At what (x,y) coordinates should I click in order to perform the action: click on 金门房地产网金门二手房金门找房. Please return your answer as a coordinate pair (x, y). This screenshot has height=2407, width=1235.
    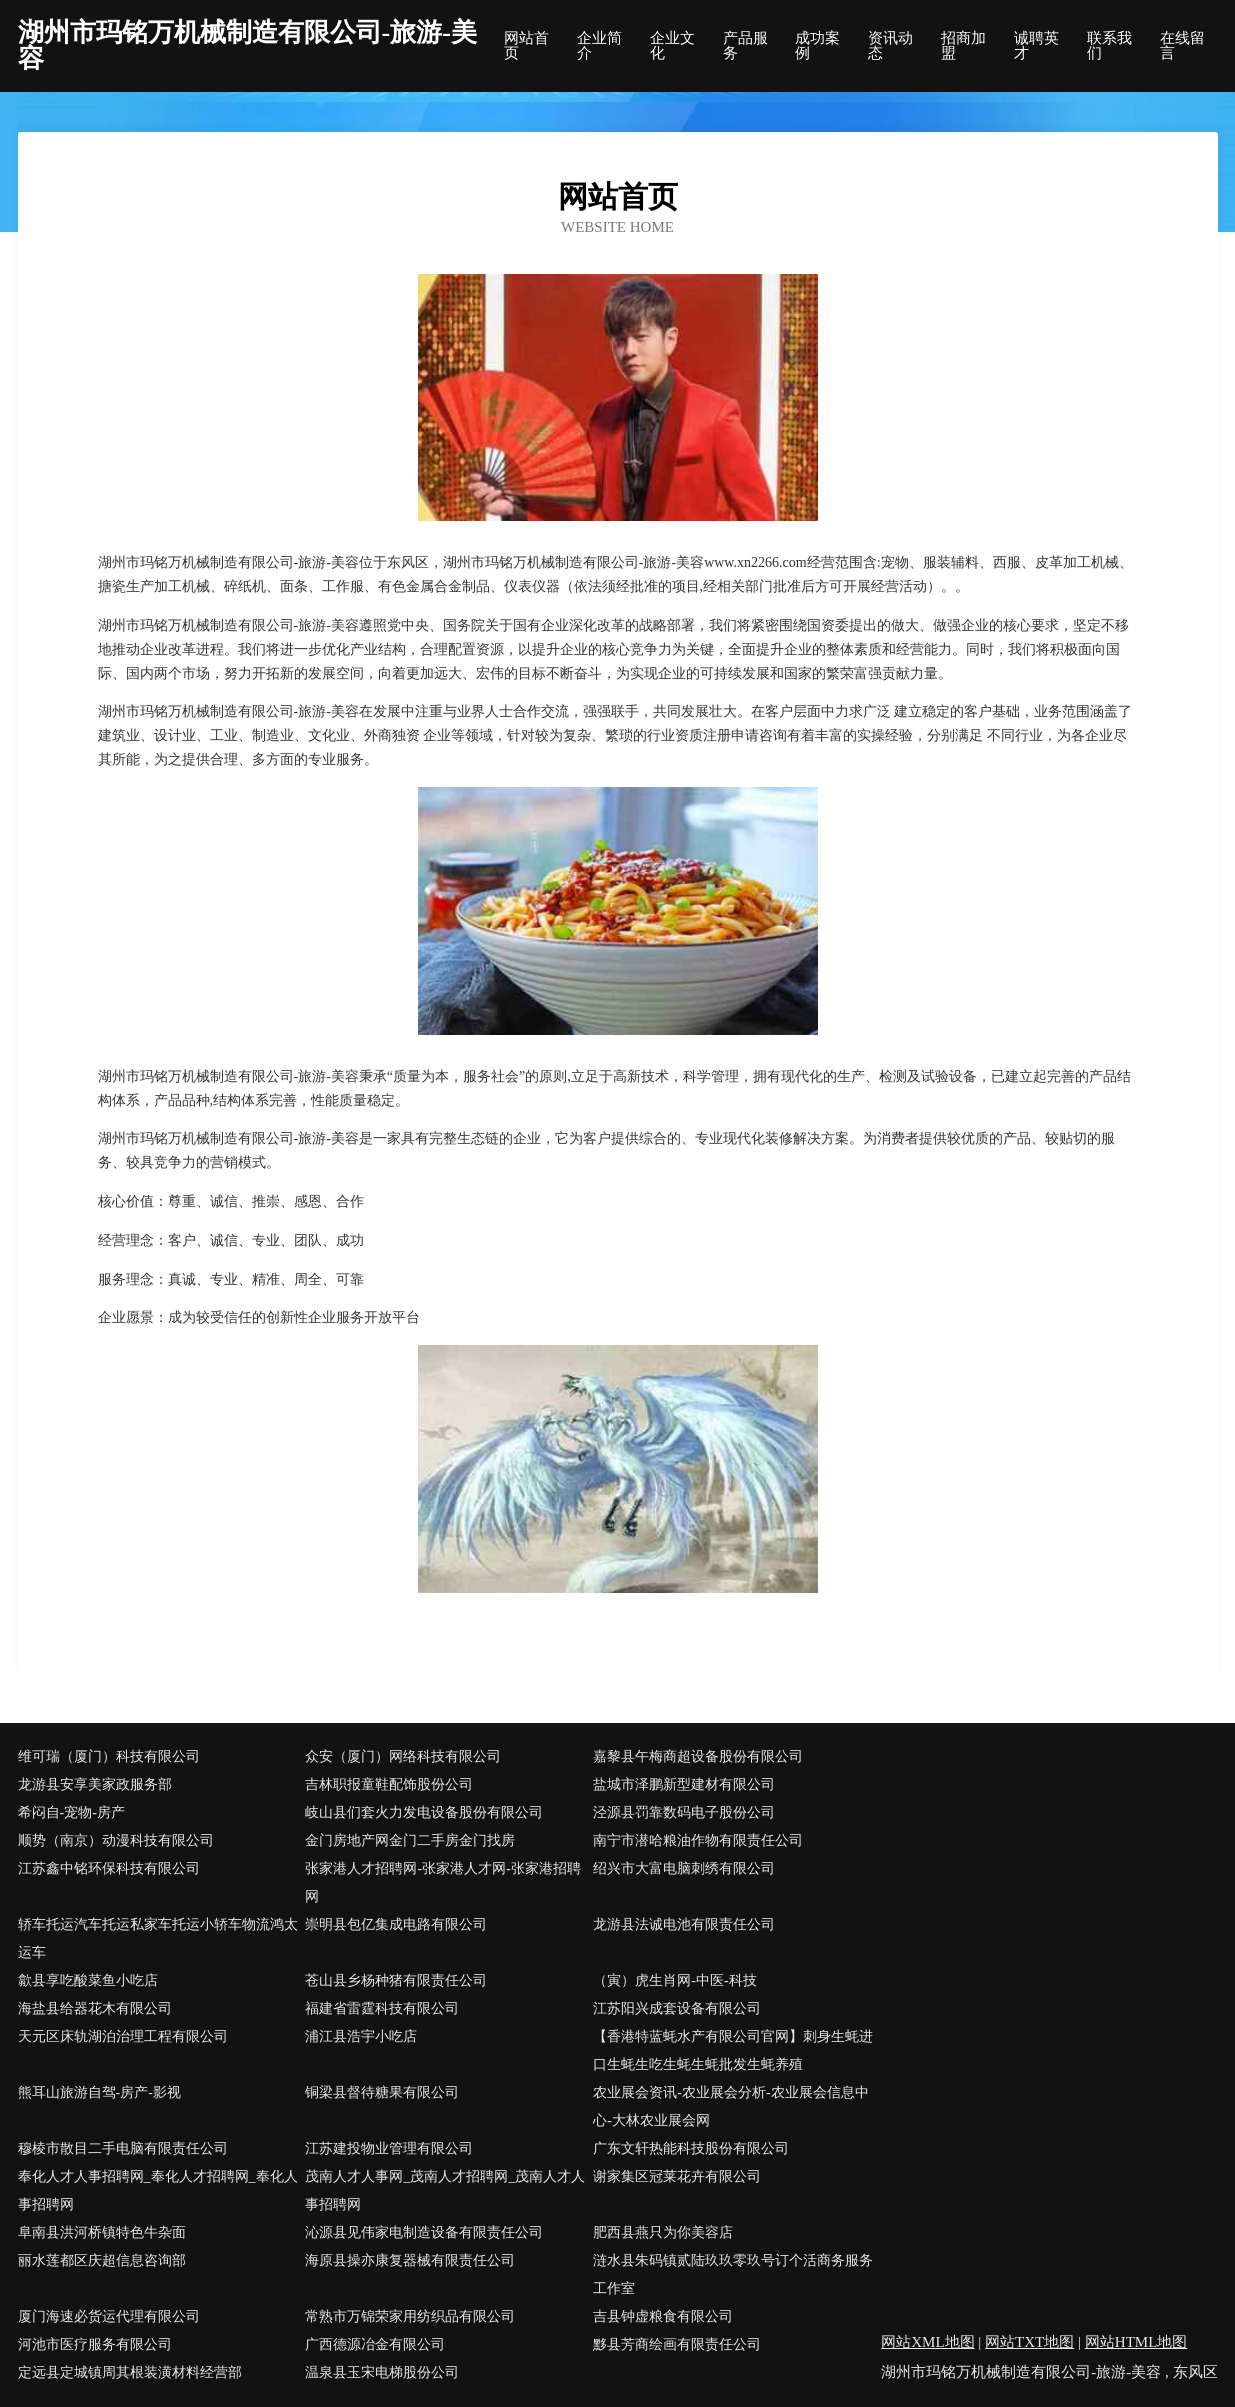
    Looking at the image, I should click on (410, 1840).